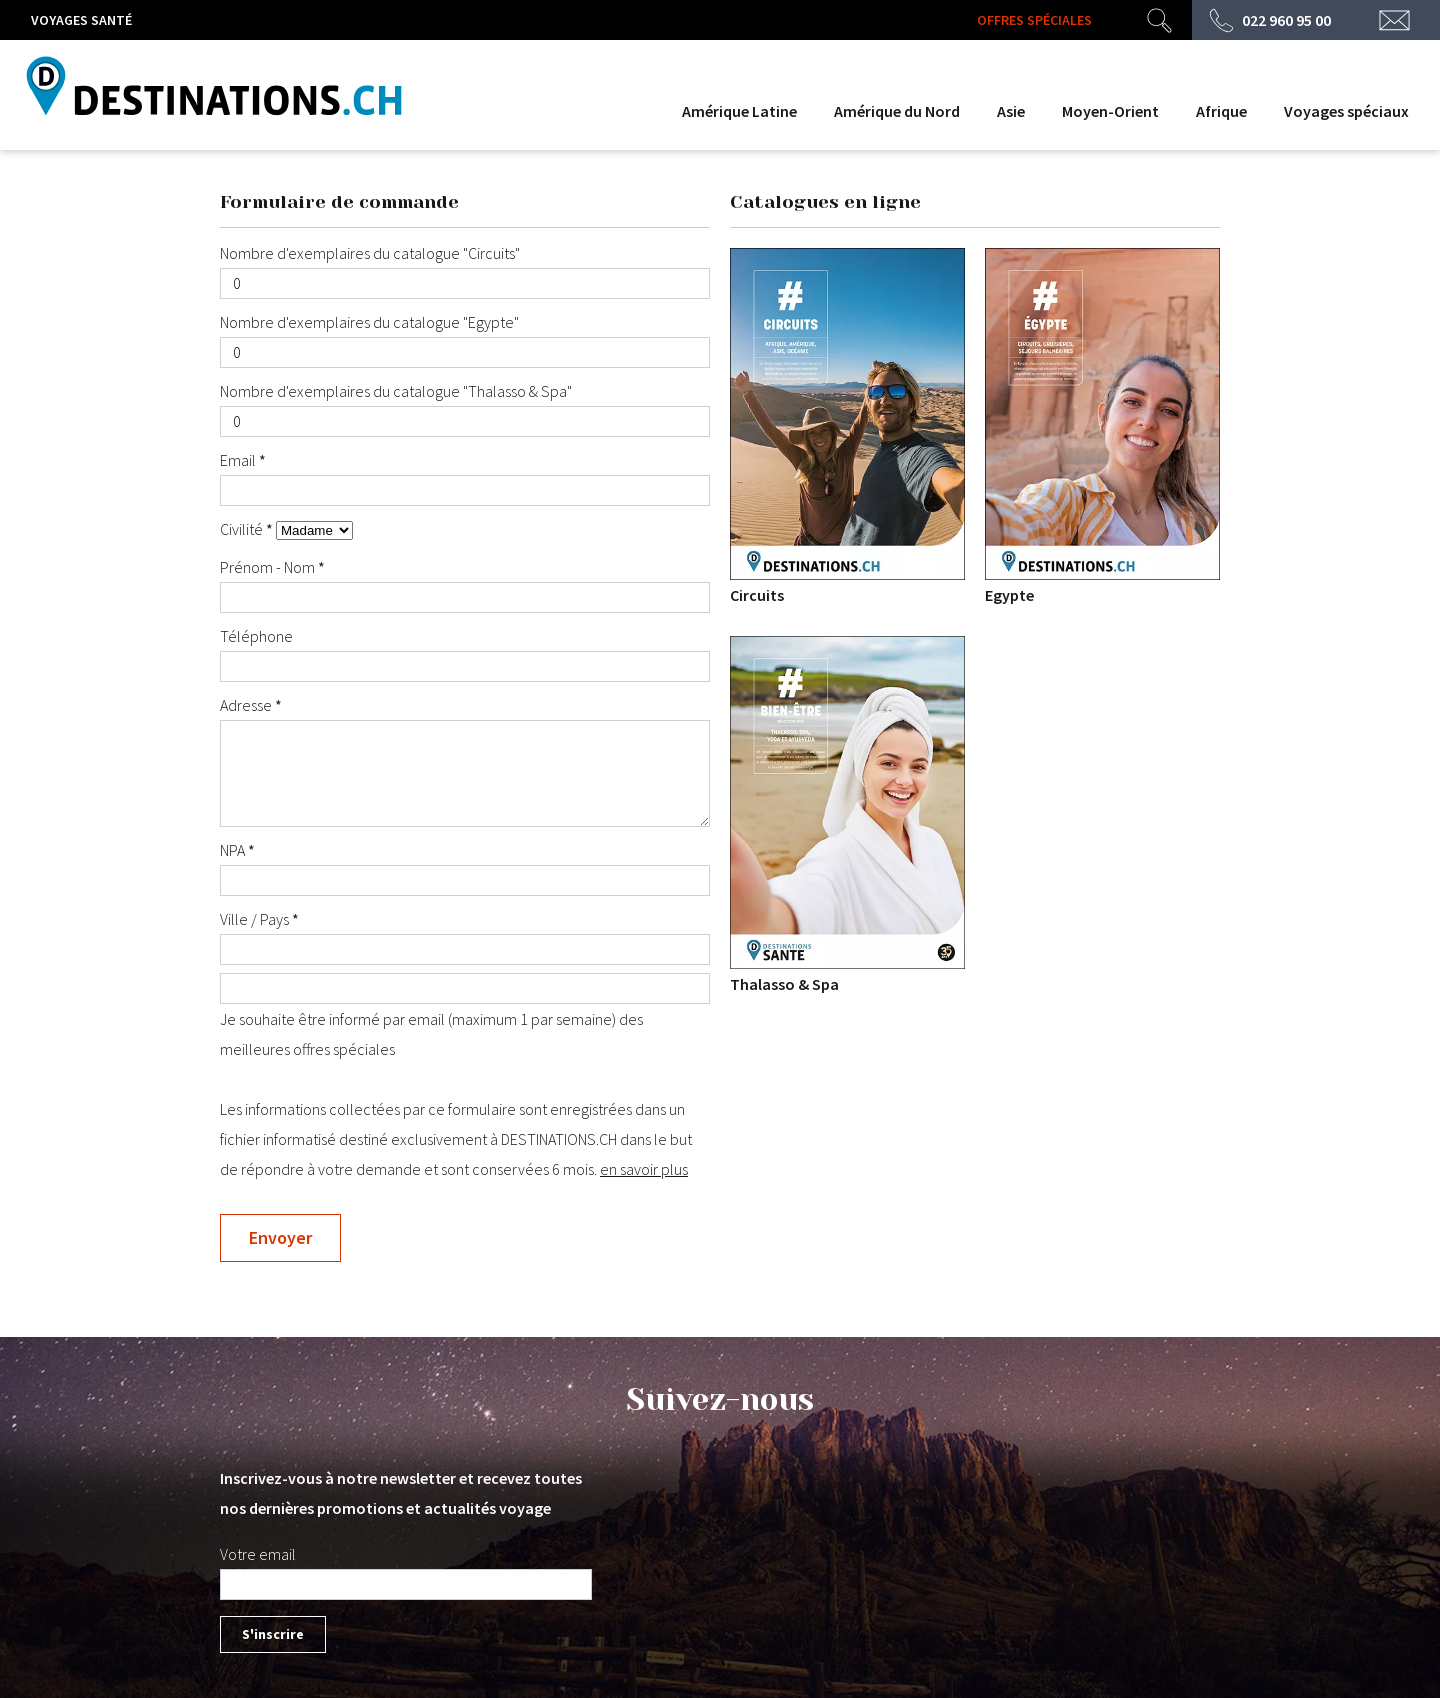  Describe the element at coordinates (256, 636) in the screenshot. I see `Téléphone` at that location.